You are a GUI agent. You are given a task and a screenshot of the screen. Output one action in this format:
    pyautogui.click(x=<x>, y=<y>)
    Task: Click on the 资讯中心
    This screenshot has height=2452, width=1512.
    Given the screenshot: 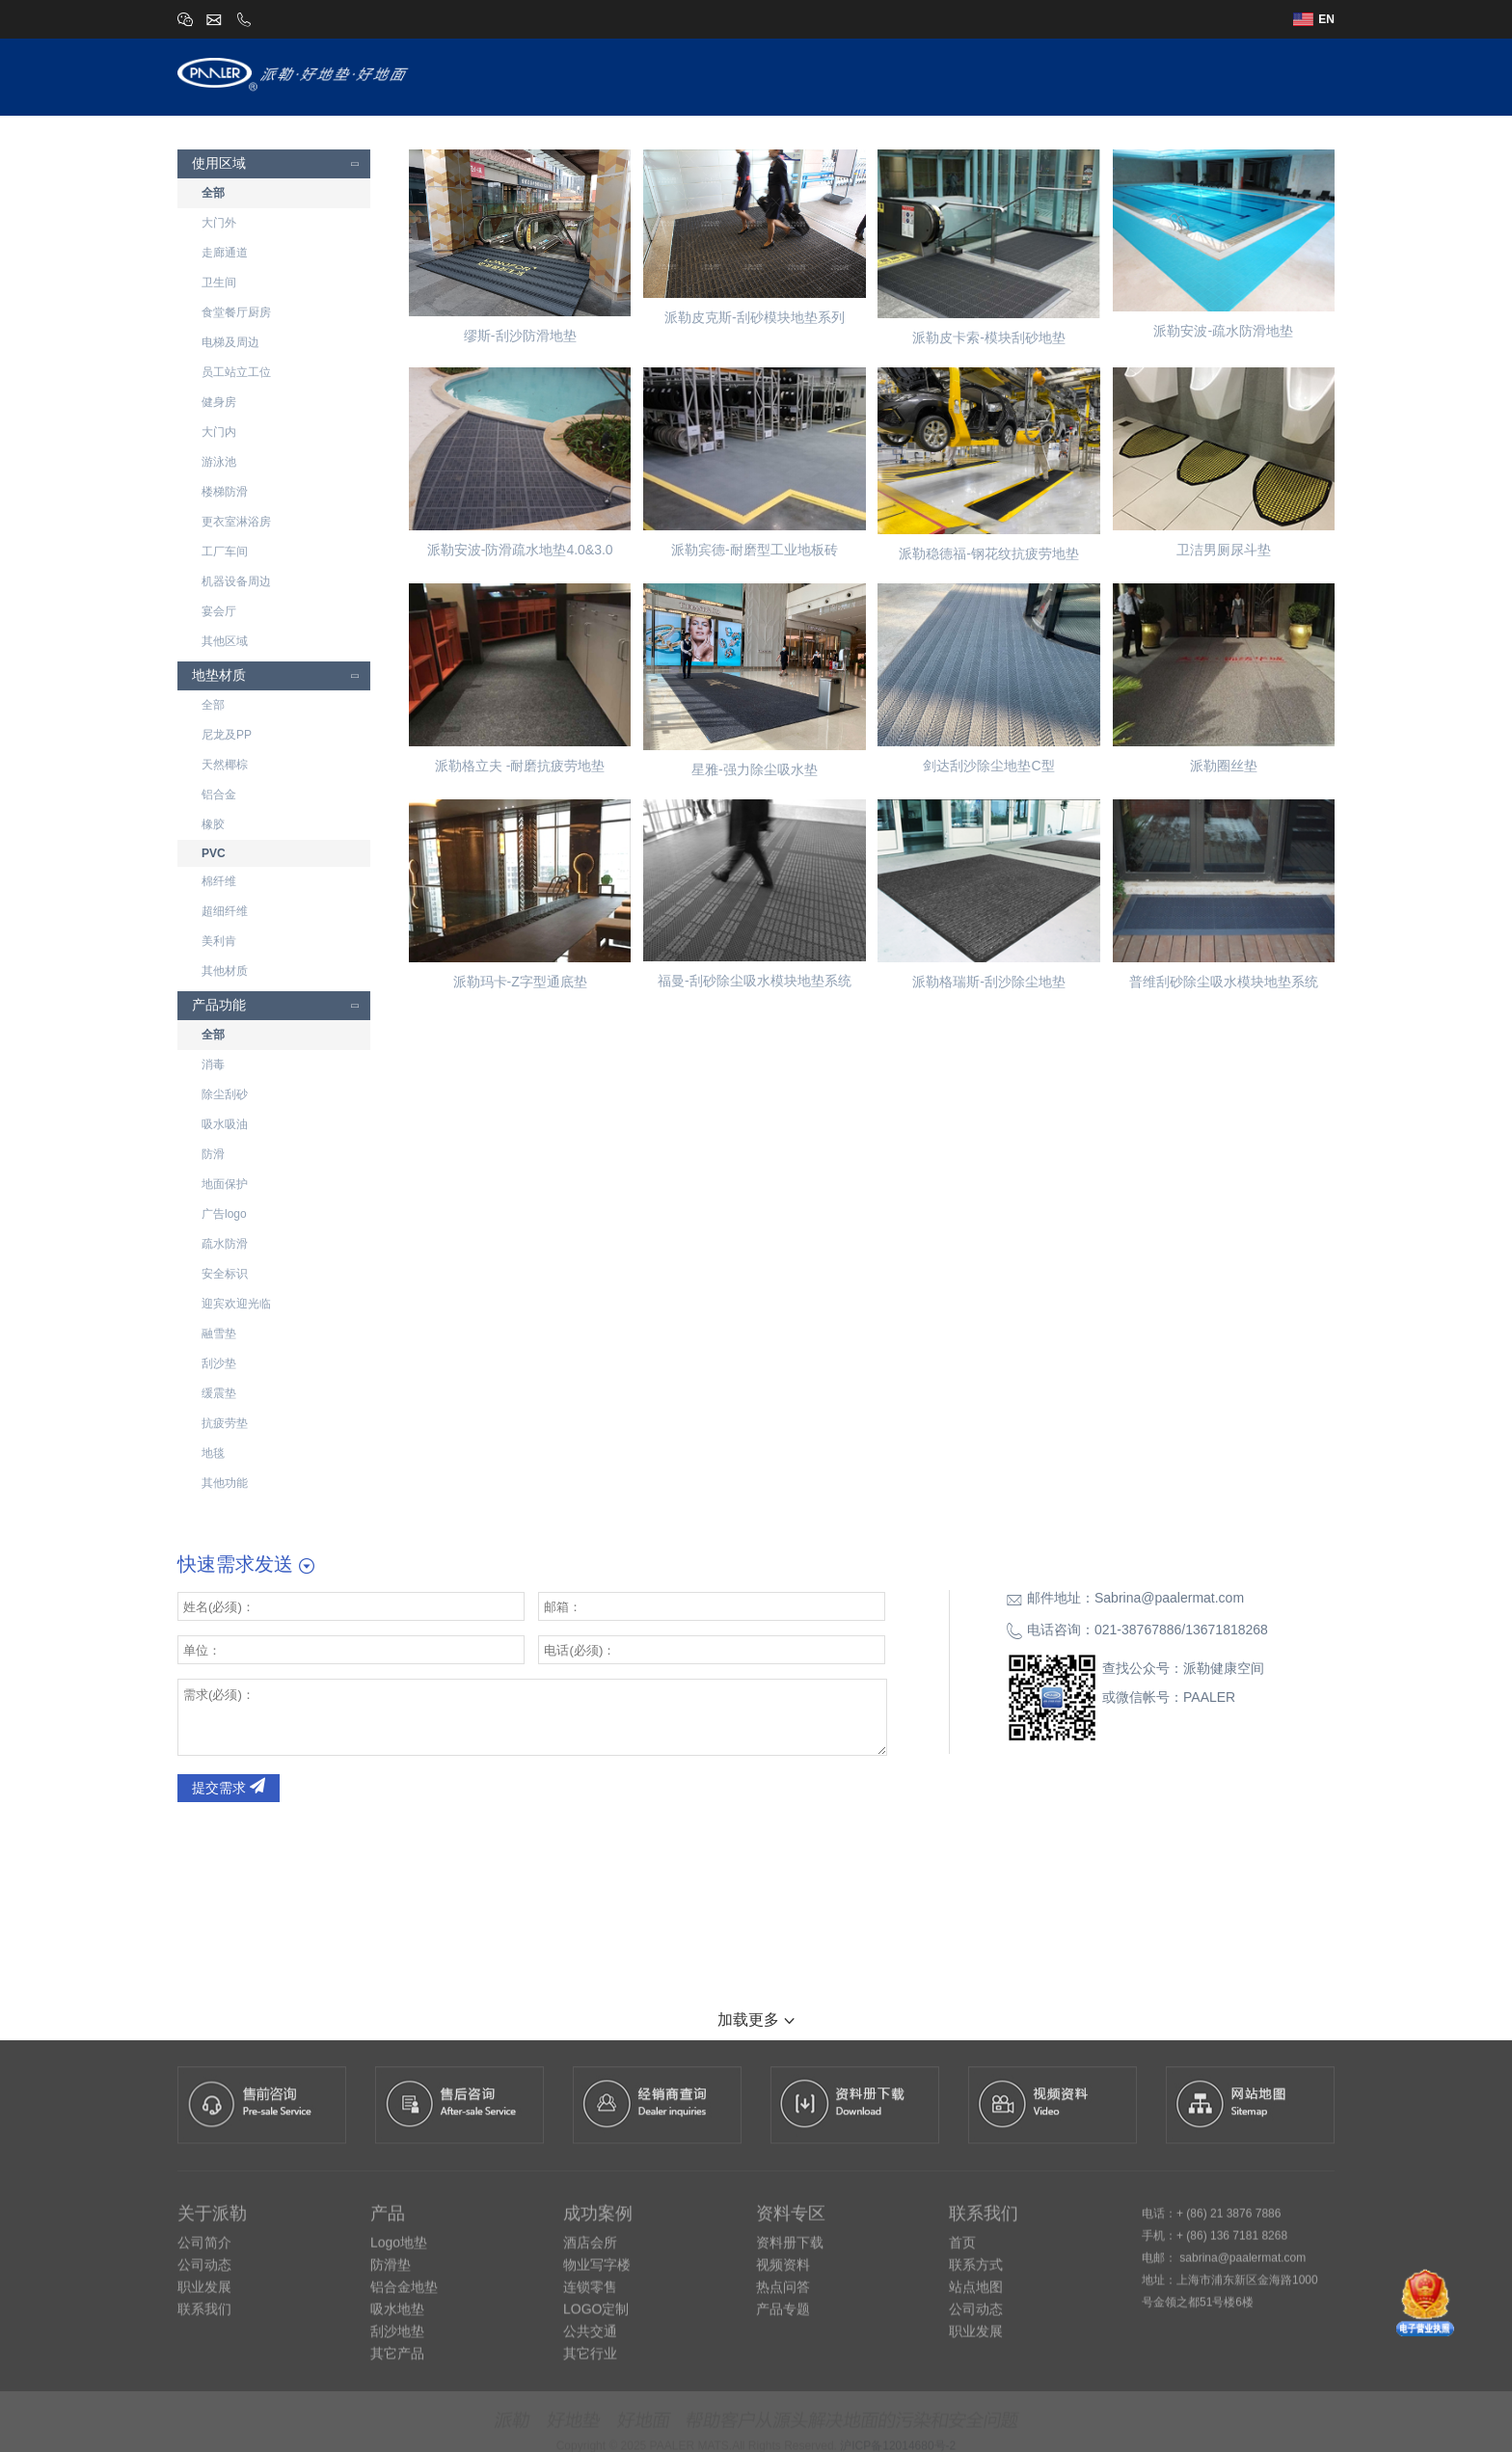 What is the action you would take?
    pyautogui.click(x=1218, y=75)
    